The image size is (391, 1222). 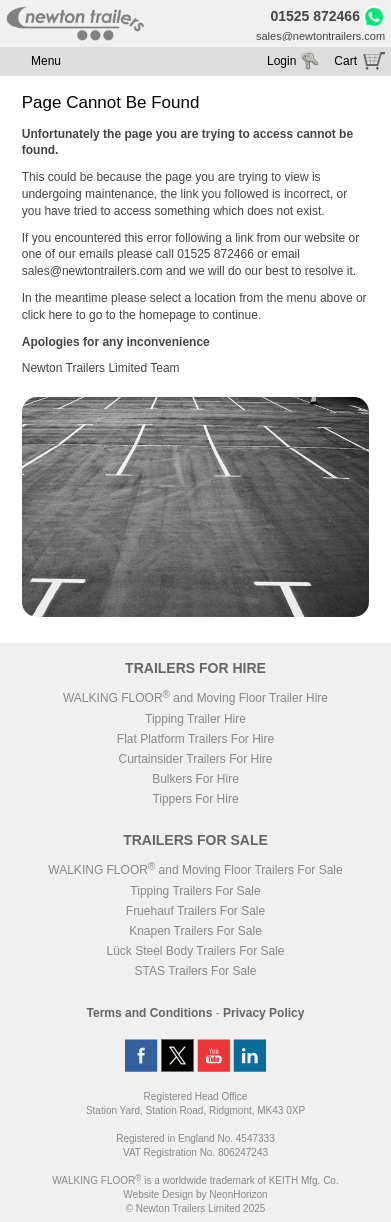 I want to click on Bulkers For Hire, so click(x=195, y=779).